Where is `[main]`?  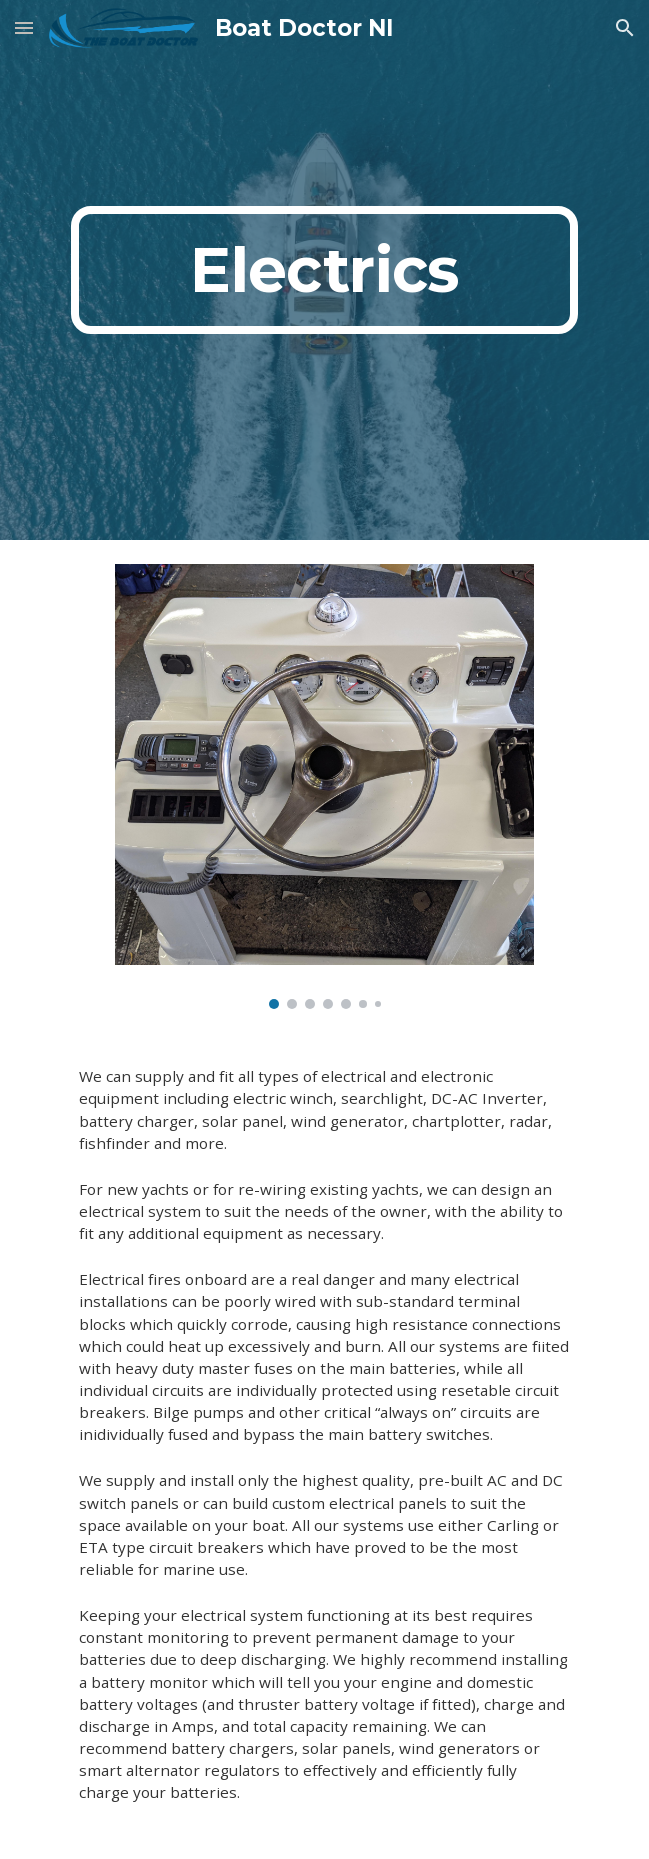
[main] is located at coordinates (324, 270).